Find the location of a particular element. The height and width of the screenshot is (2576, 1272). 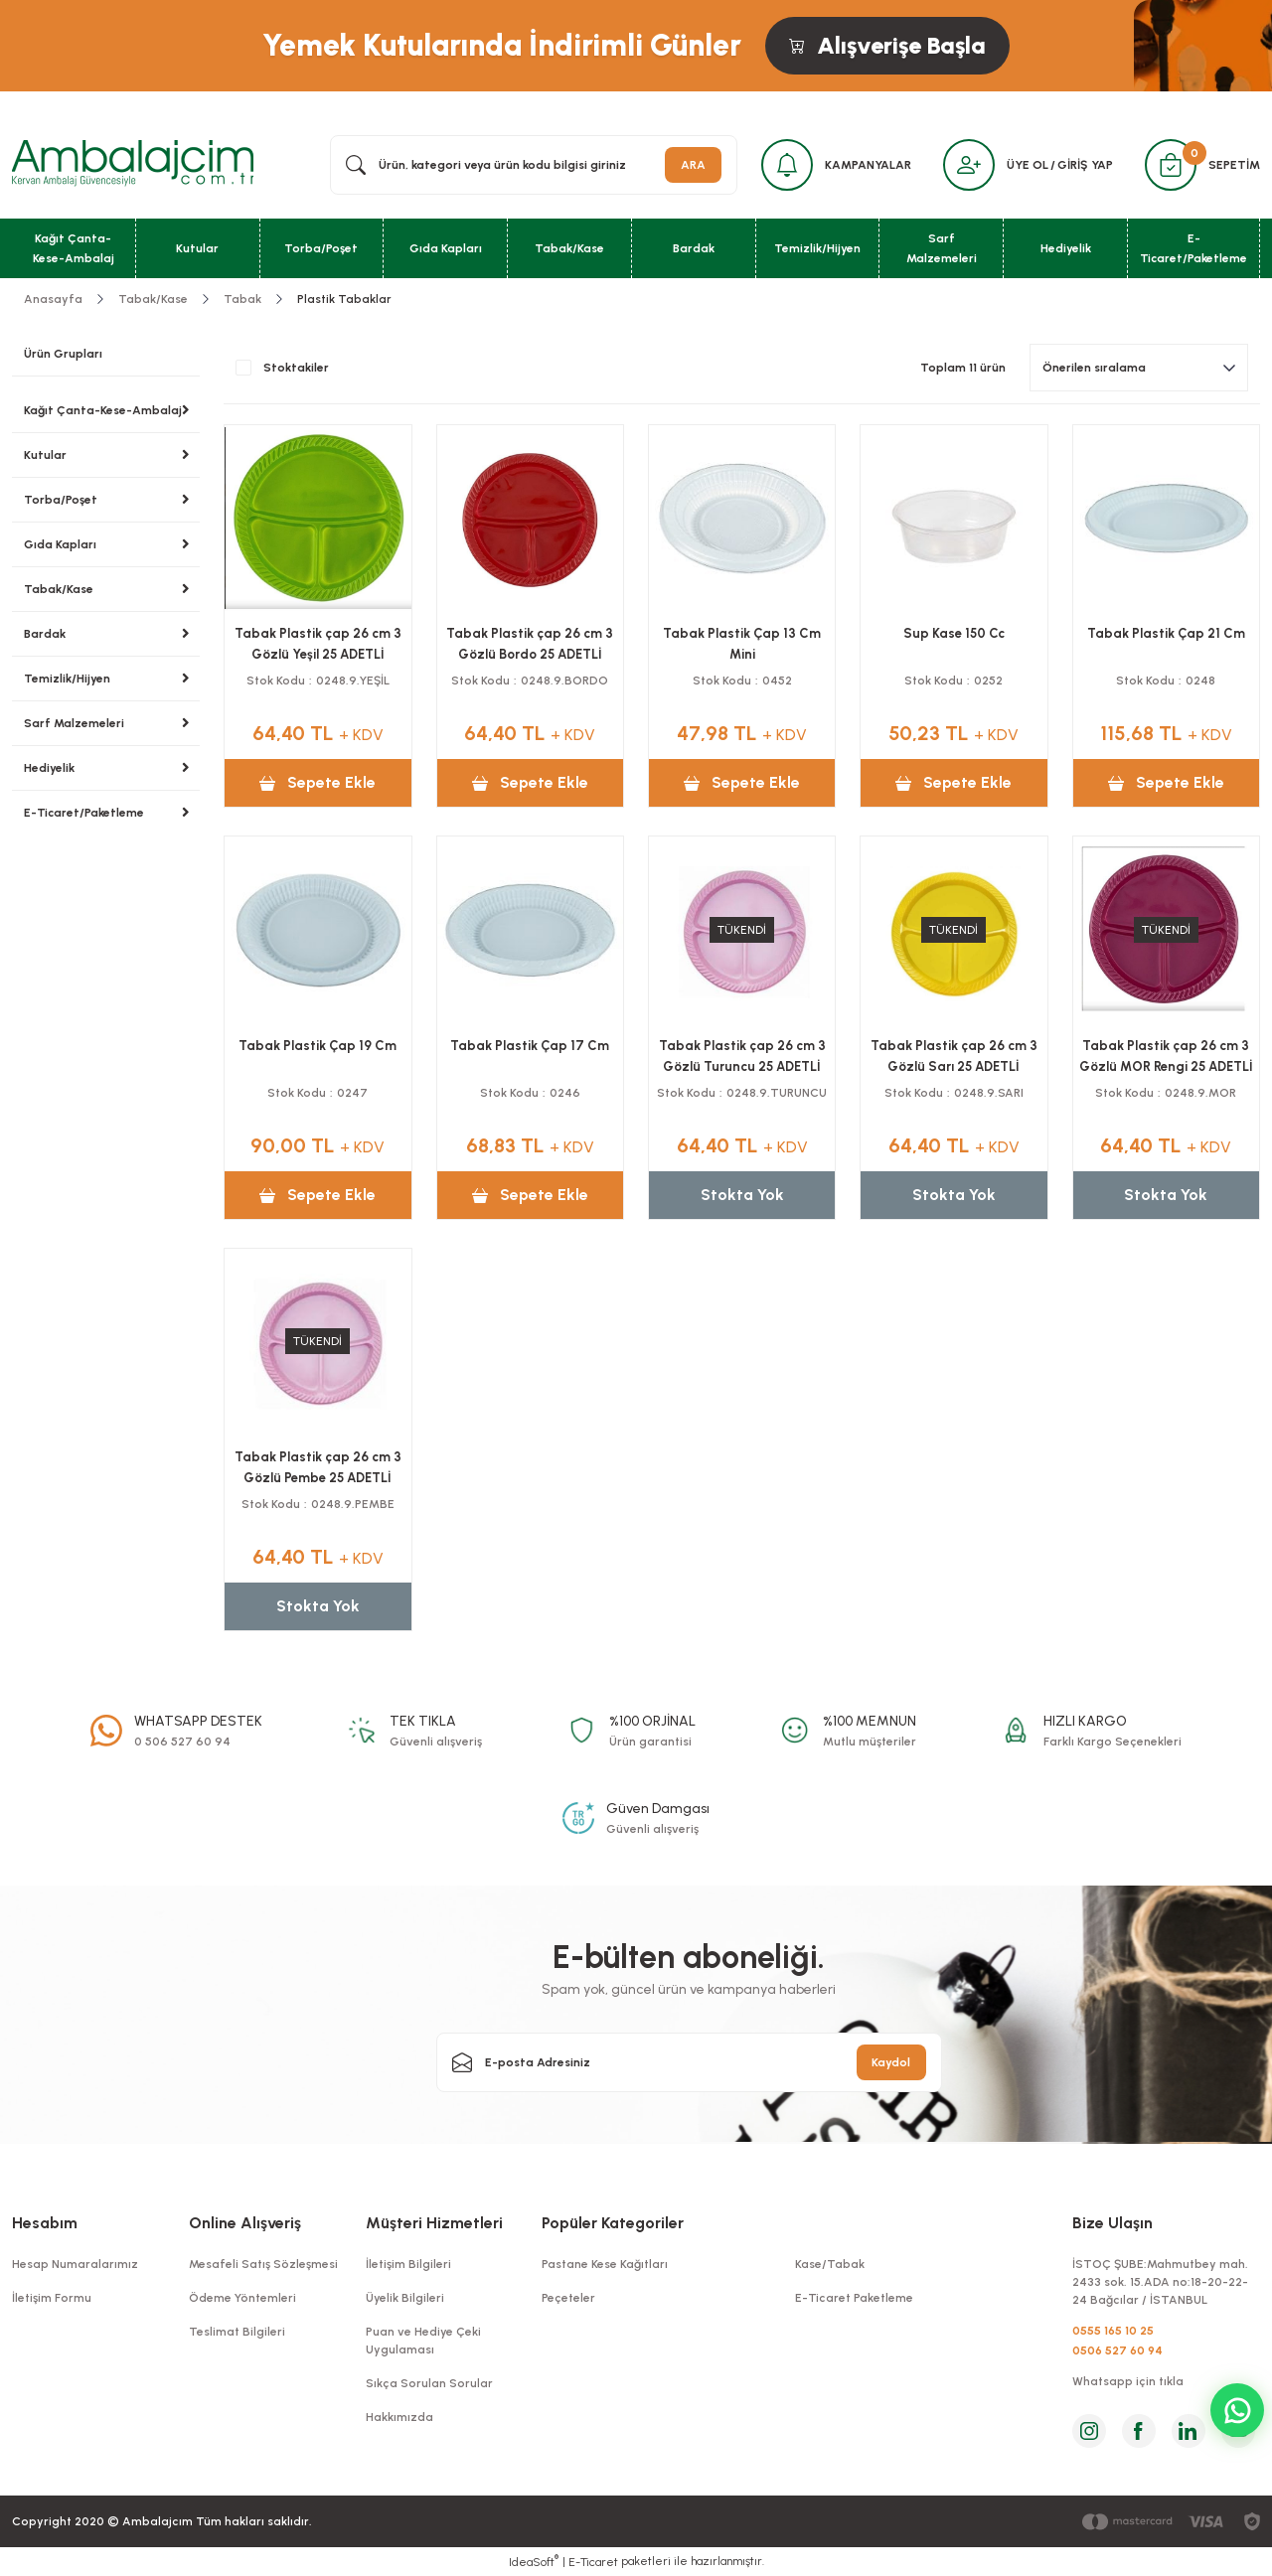

[Search] is located at coordinates (533, 165).